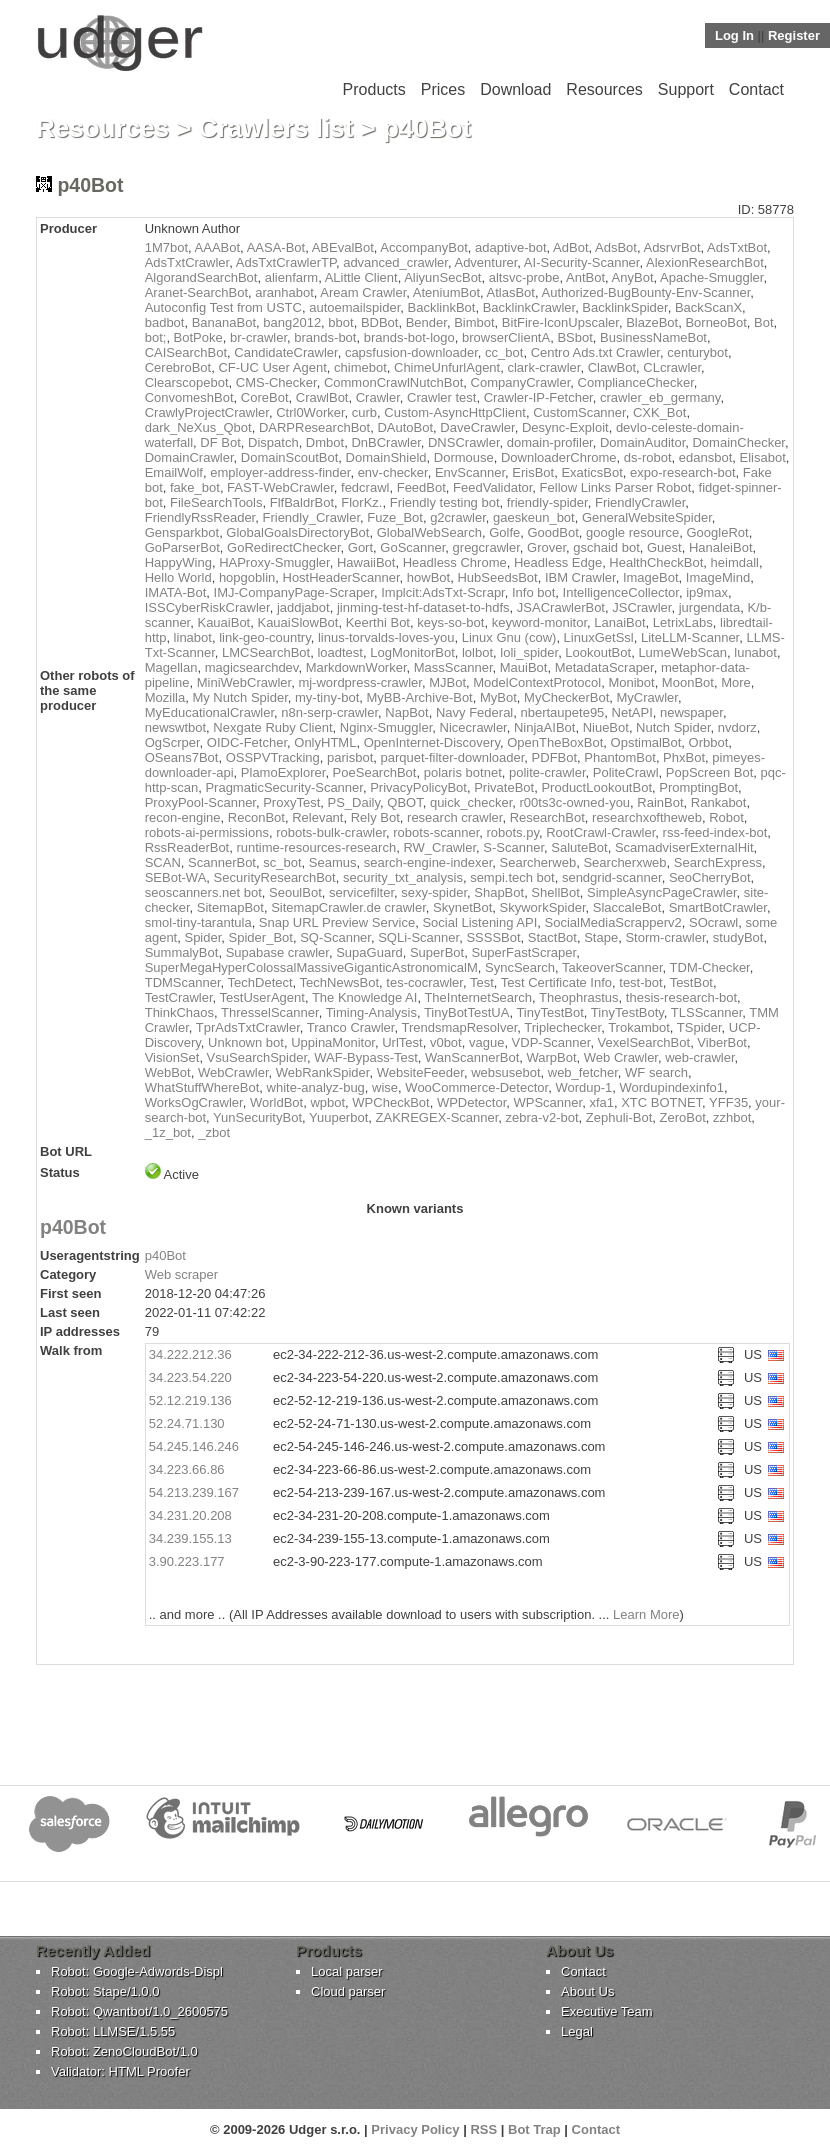 This screenshot has width=830, height=2151. What do you see at coordinates (633, 277) in the screenshot?
I see `AnyBot` at bounding box center [633, 277].